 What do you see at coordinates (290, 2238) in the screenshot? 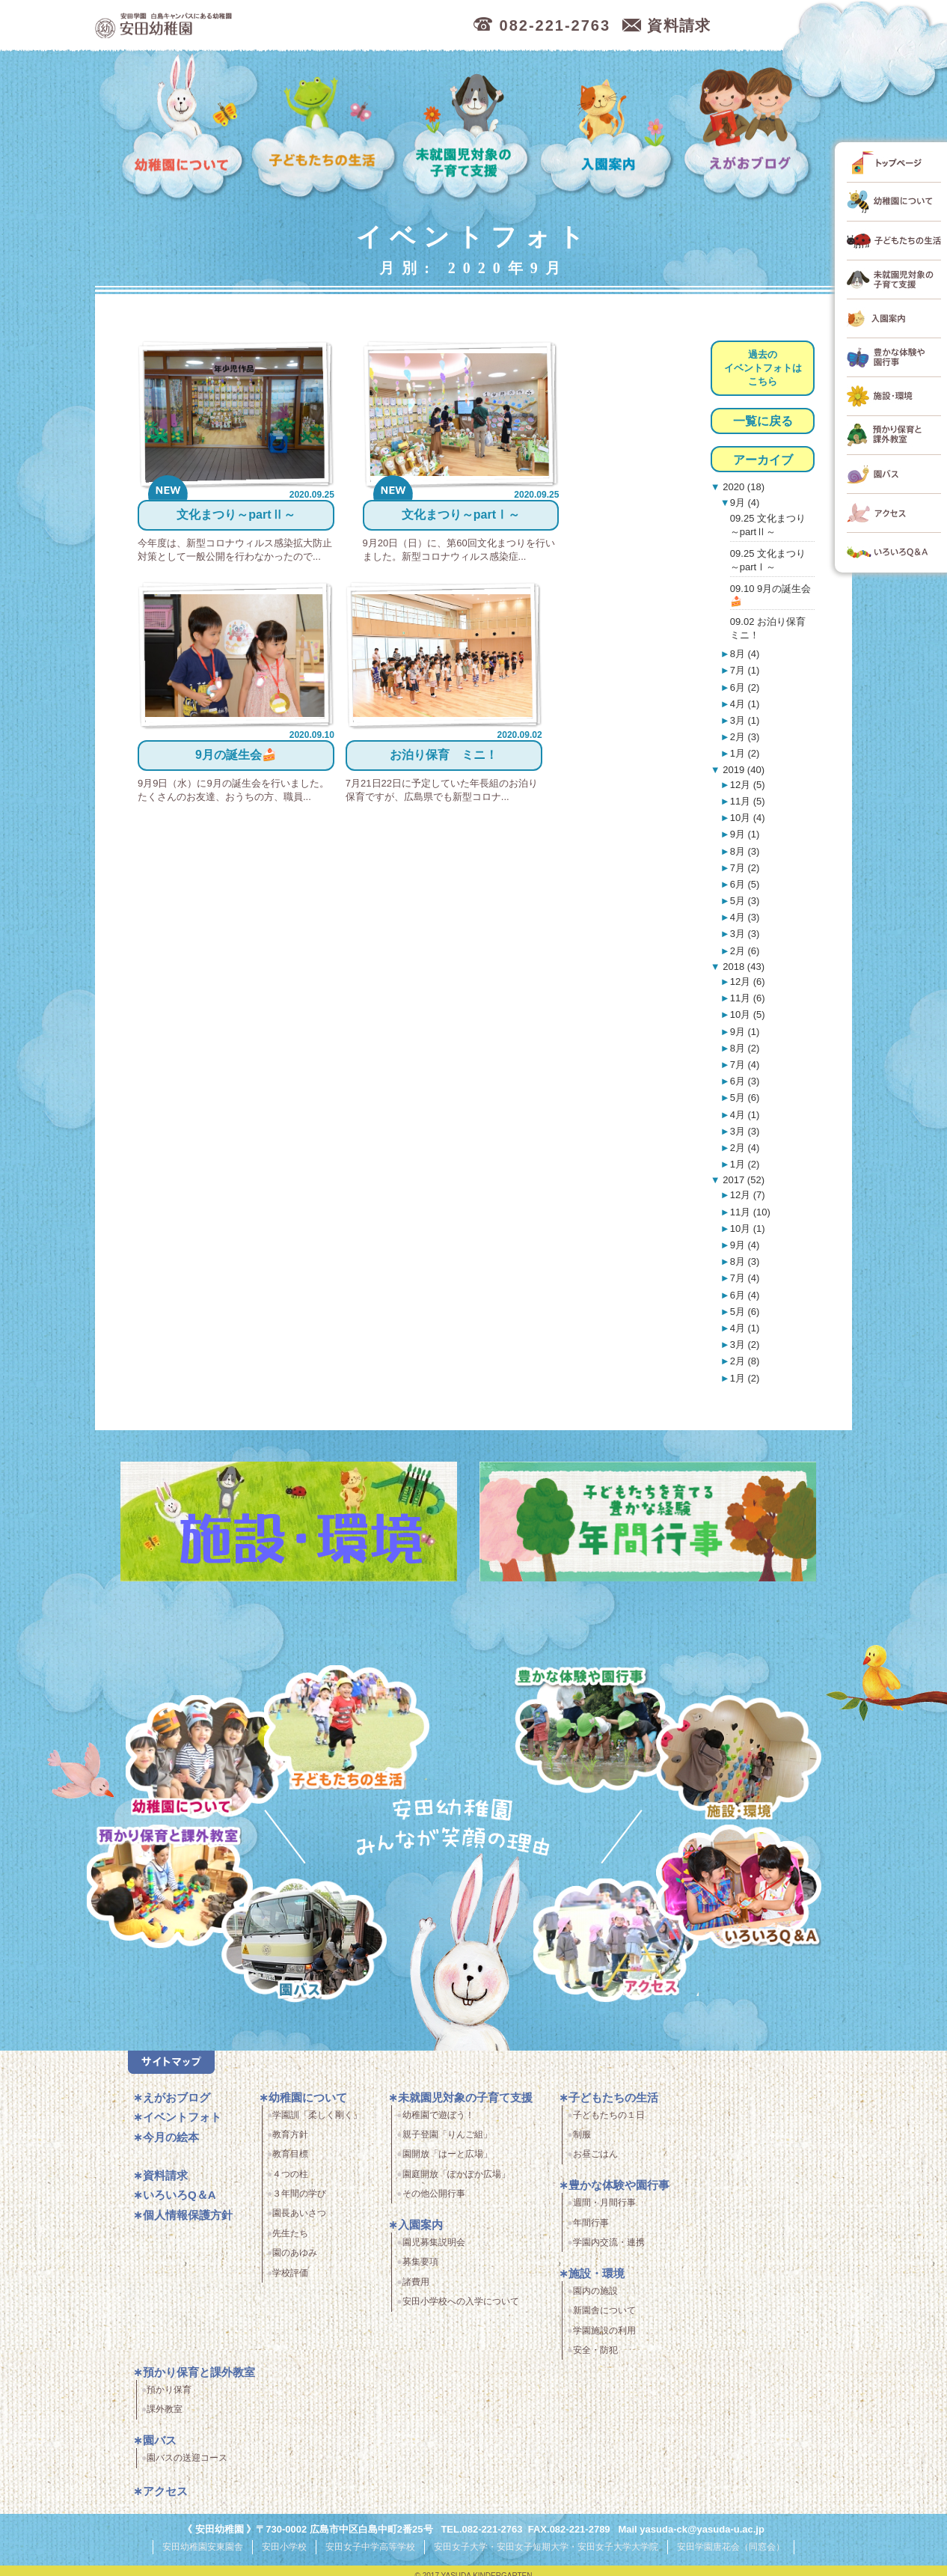
I see `先生たち` at bounding box center [290, 2238].